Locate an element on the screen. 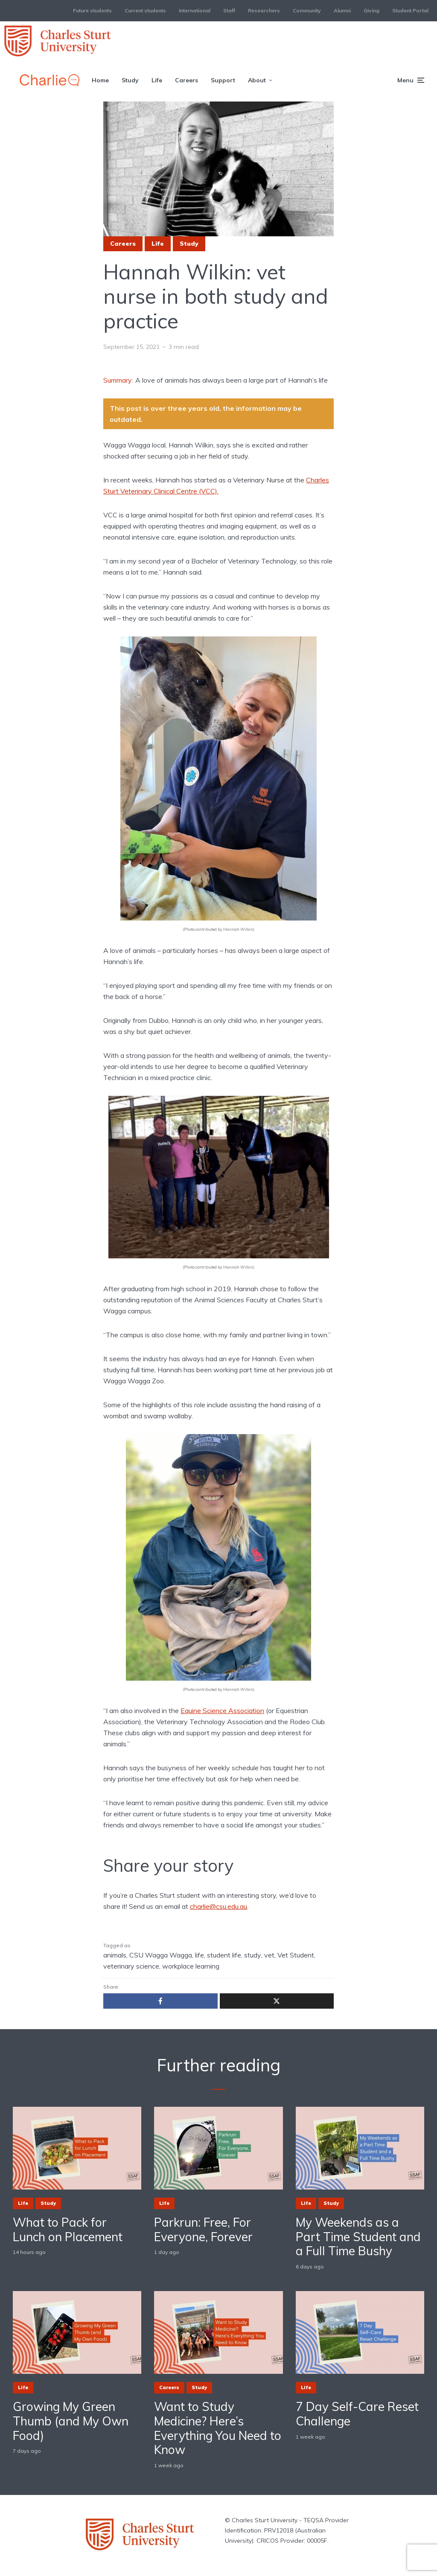 The image size is (437, 2576). life is located at coordinates (199, 1955).